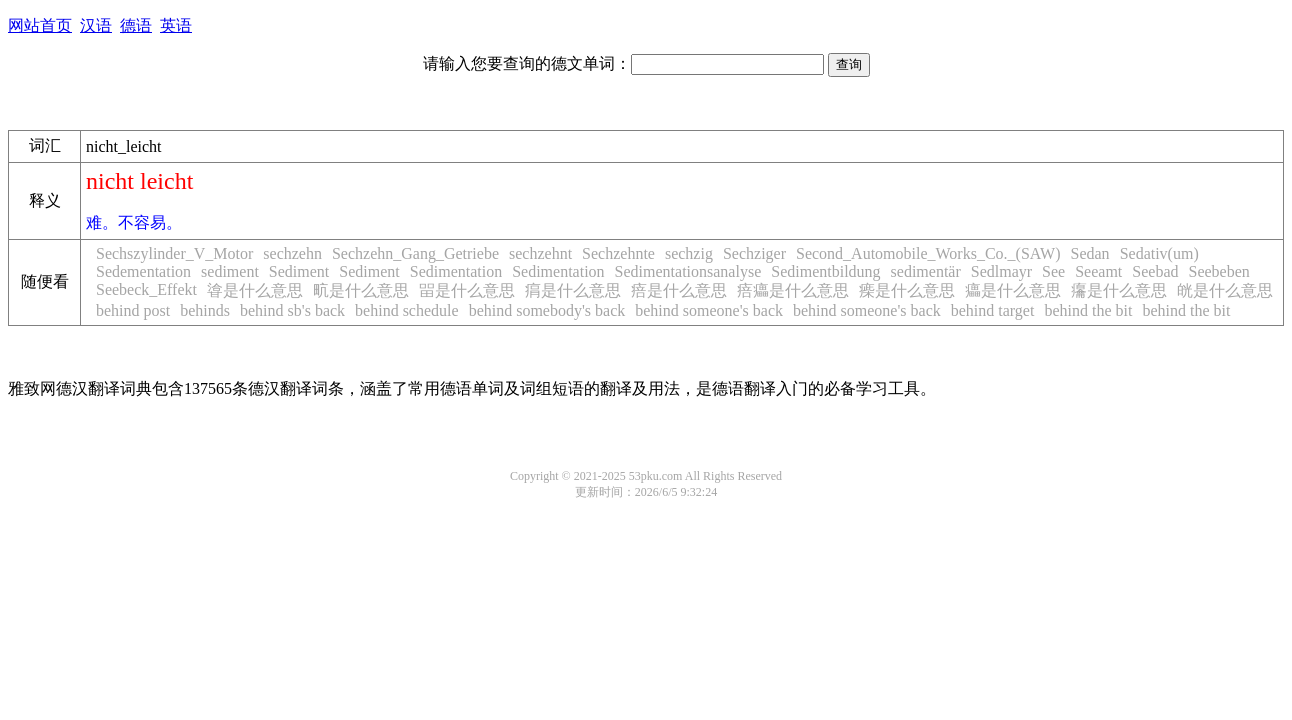 The image size is (1292, 720). Describe the element at coordinates (1155, 271) in the screenshot. I see `Seebad` at that location.